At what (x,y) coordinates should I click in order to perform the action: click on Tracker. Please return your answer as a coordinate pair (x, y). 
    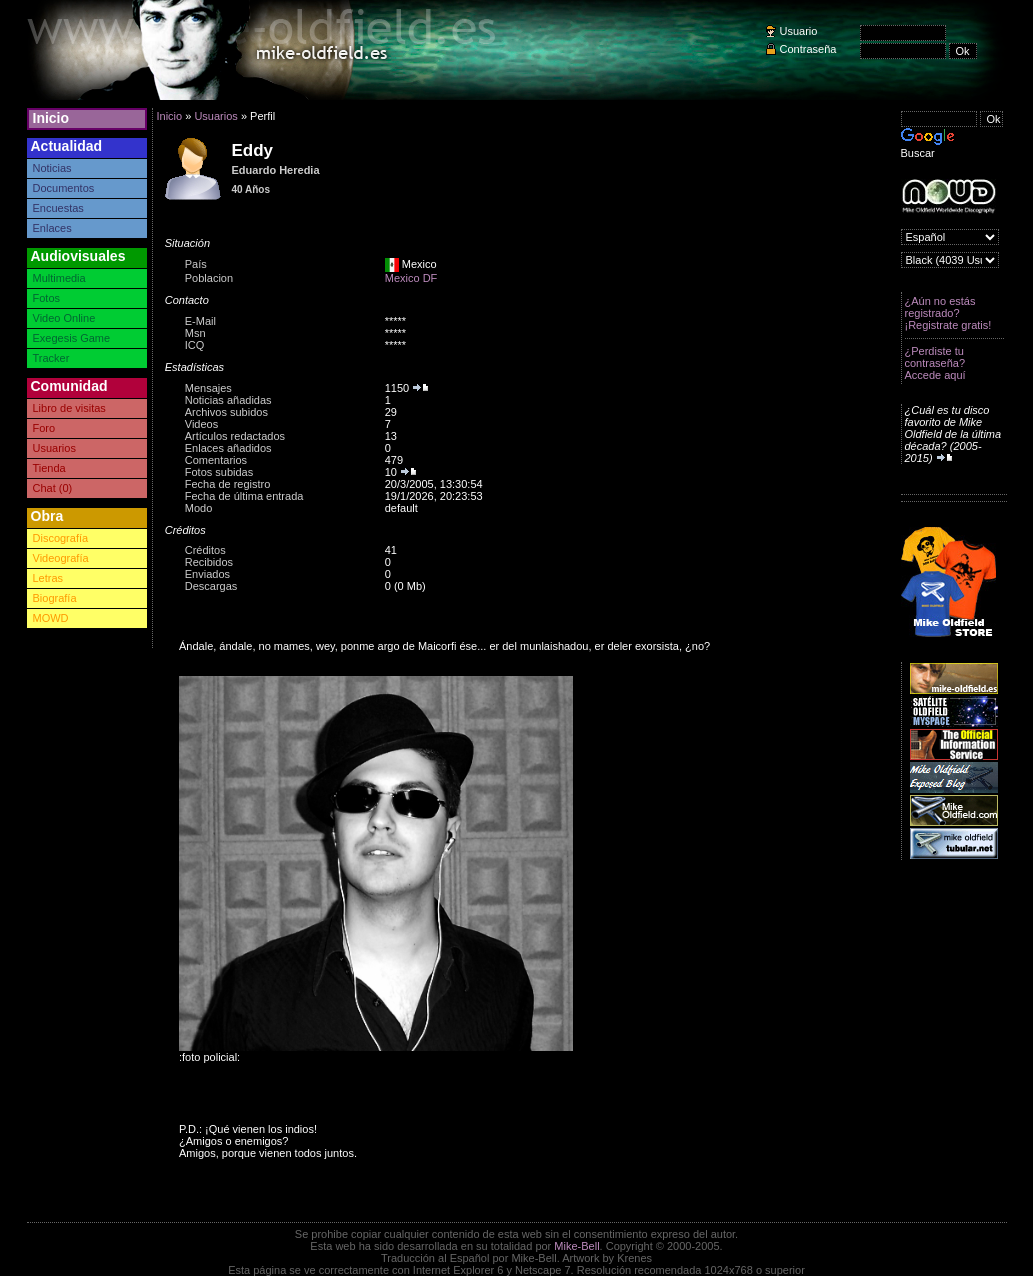
    Looking at the image, I should click on (51, 358).